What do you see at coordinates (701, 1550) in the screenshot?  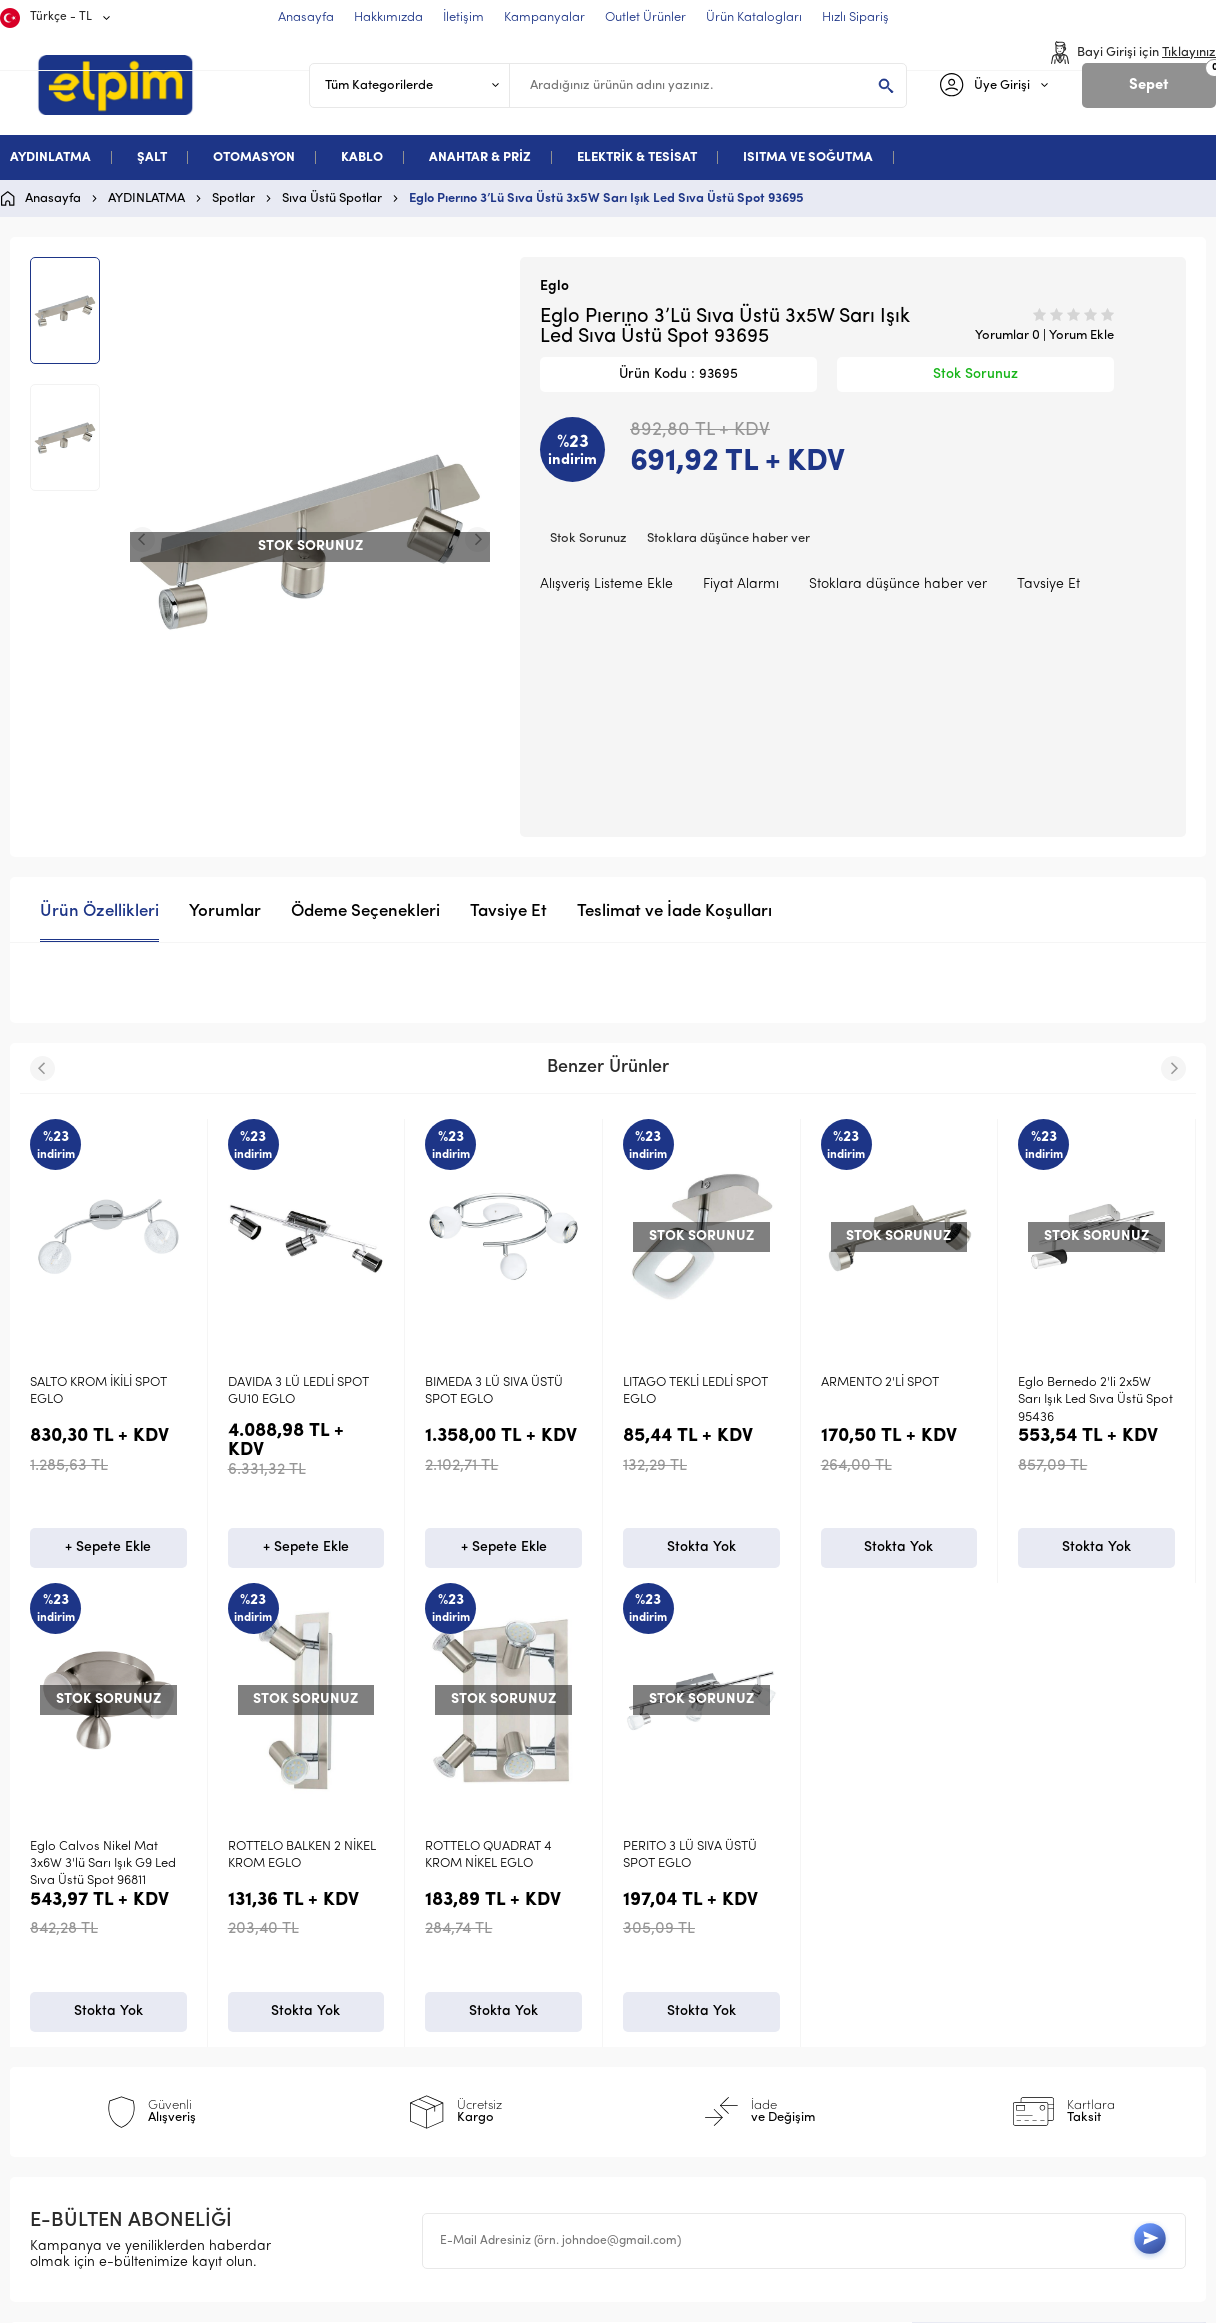 I see `Stokta Yok` at bounding box center [701, 1550].